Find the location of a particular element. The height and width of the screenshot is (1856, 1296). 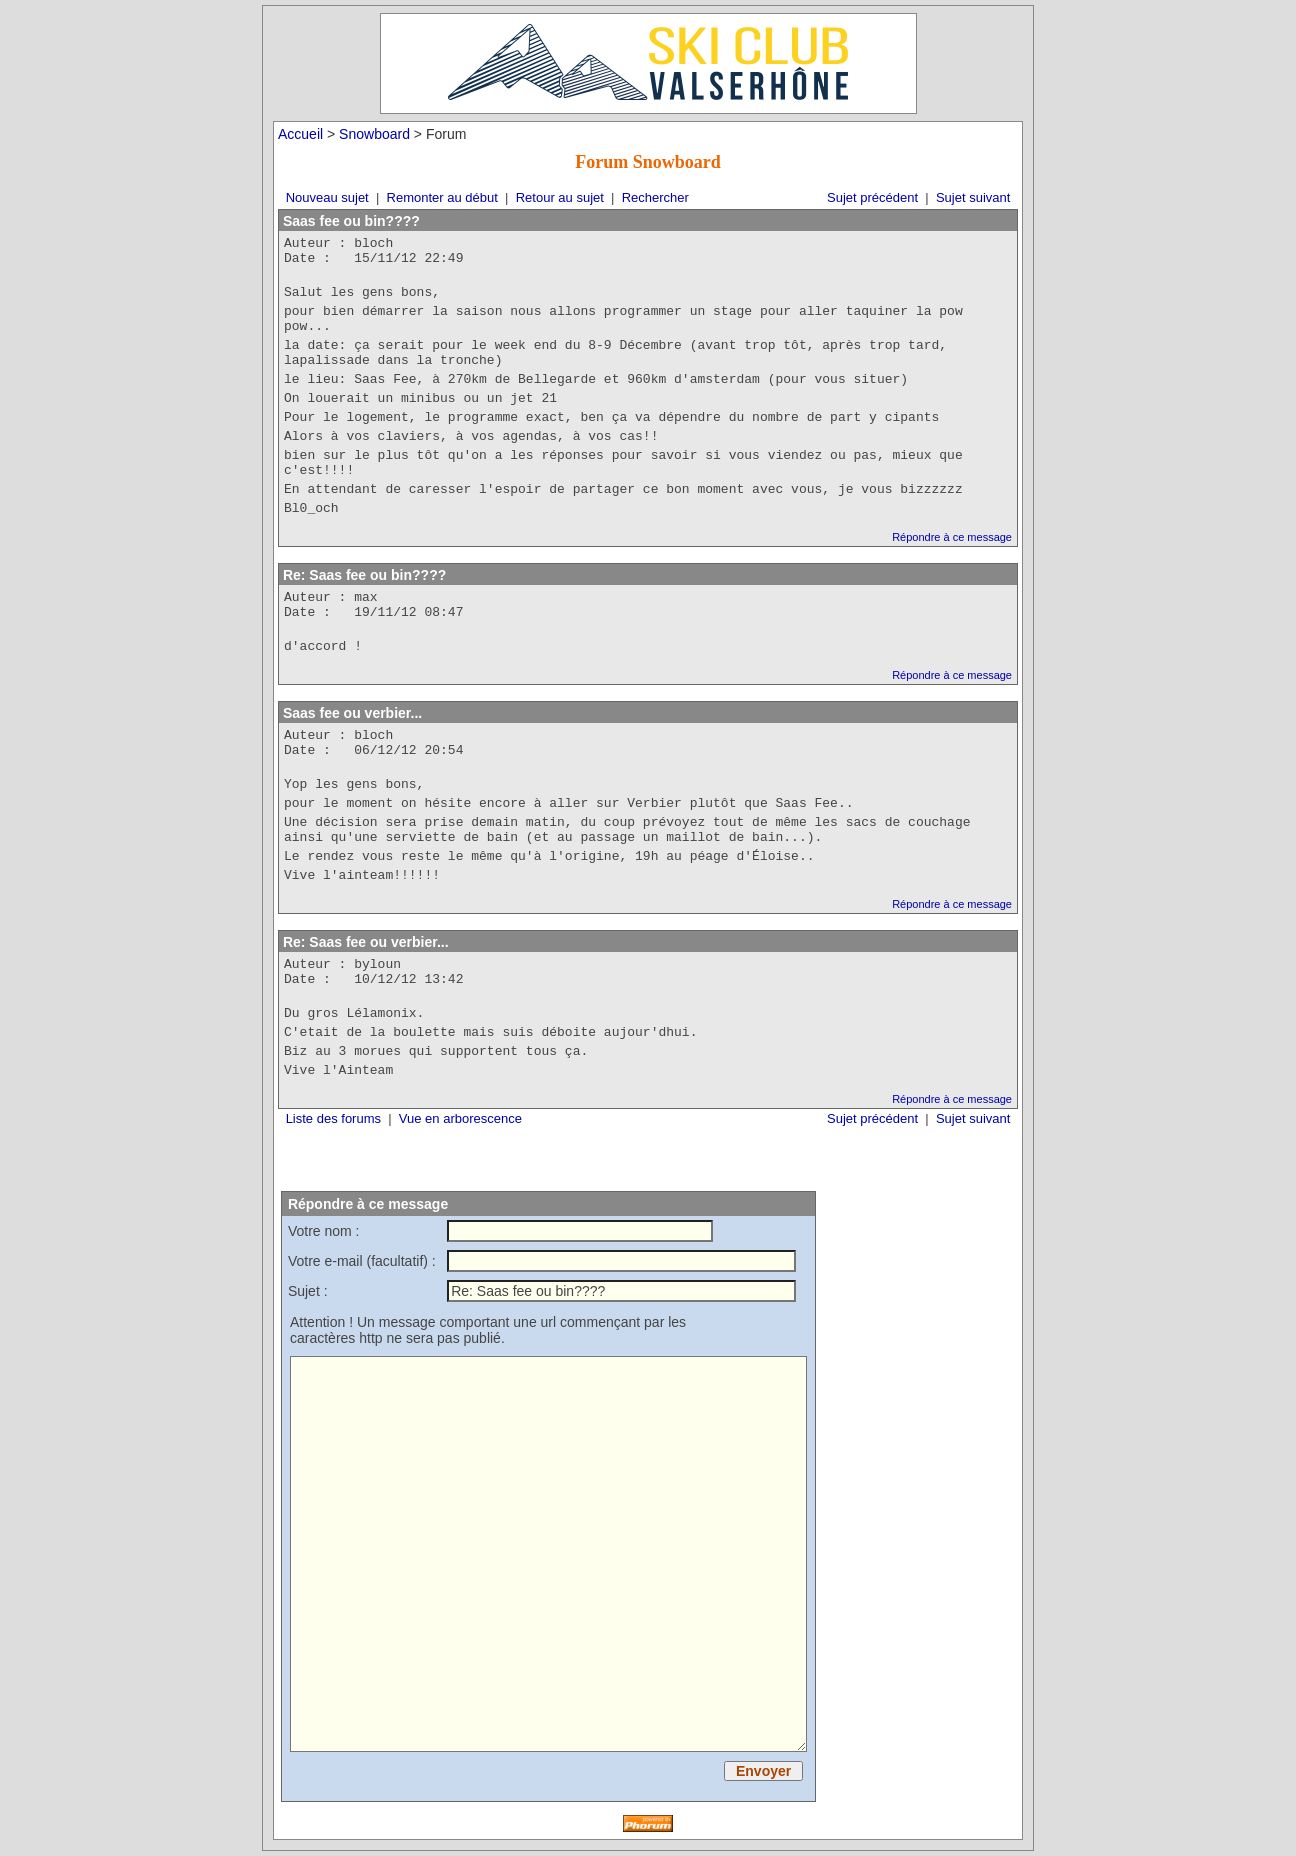

Retour au sujet is located at coordinates (560, 197).